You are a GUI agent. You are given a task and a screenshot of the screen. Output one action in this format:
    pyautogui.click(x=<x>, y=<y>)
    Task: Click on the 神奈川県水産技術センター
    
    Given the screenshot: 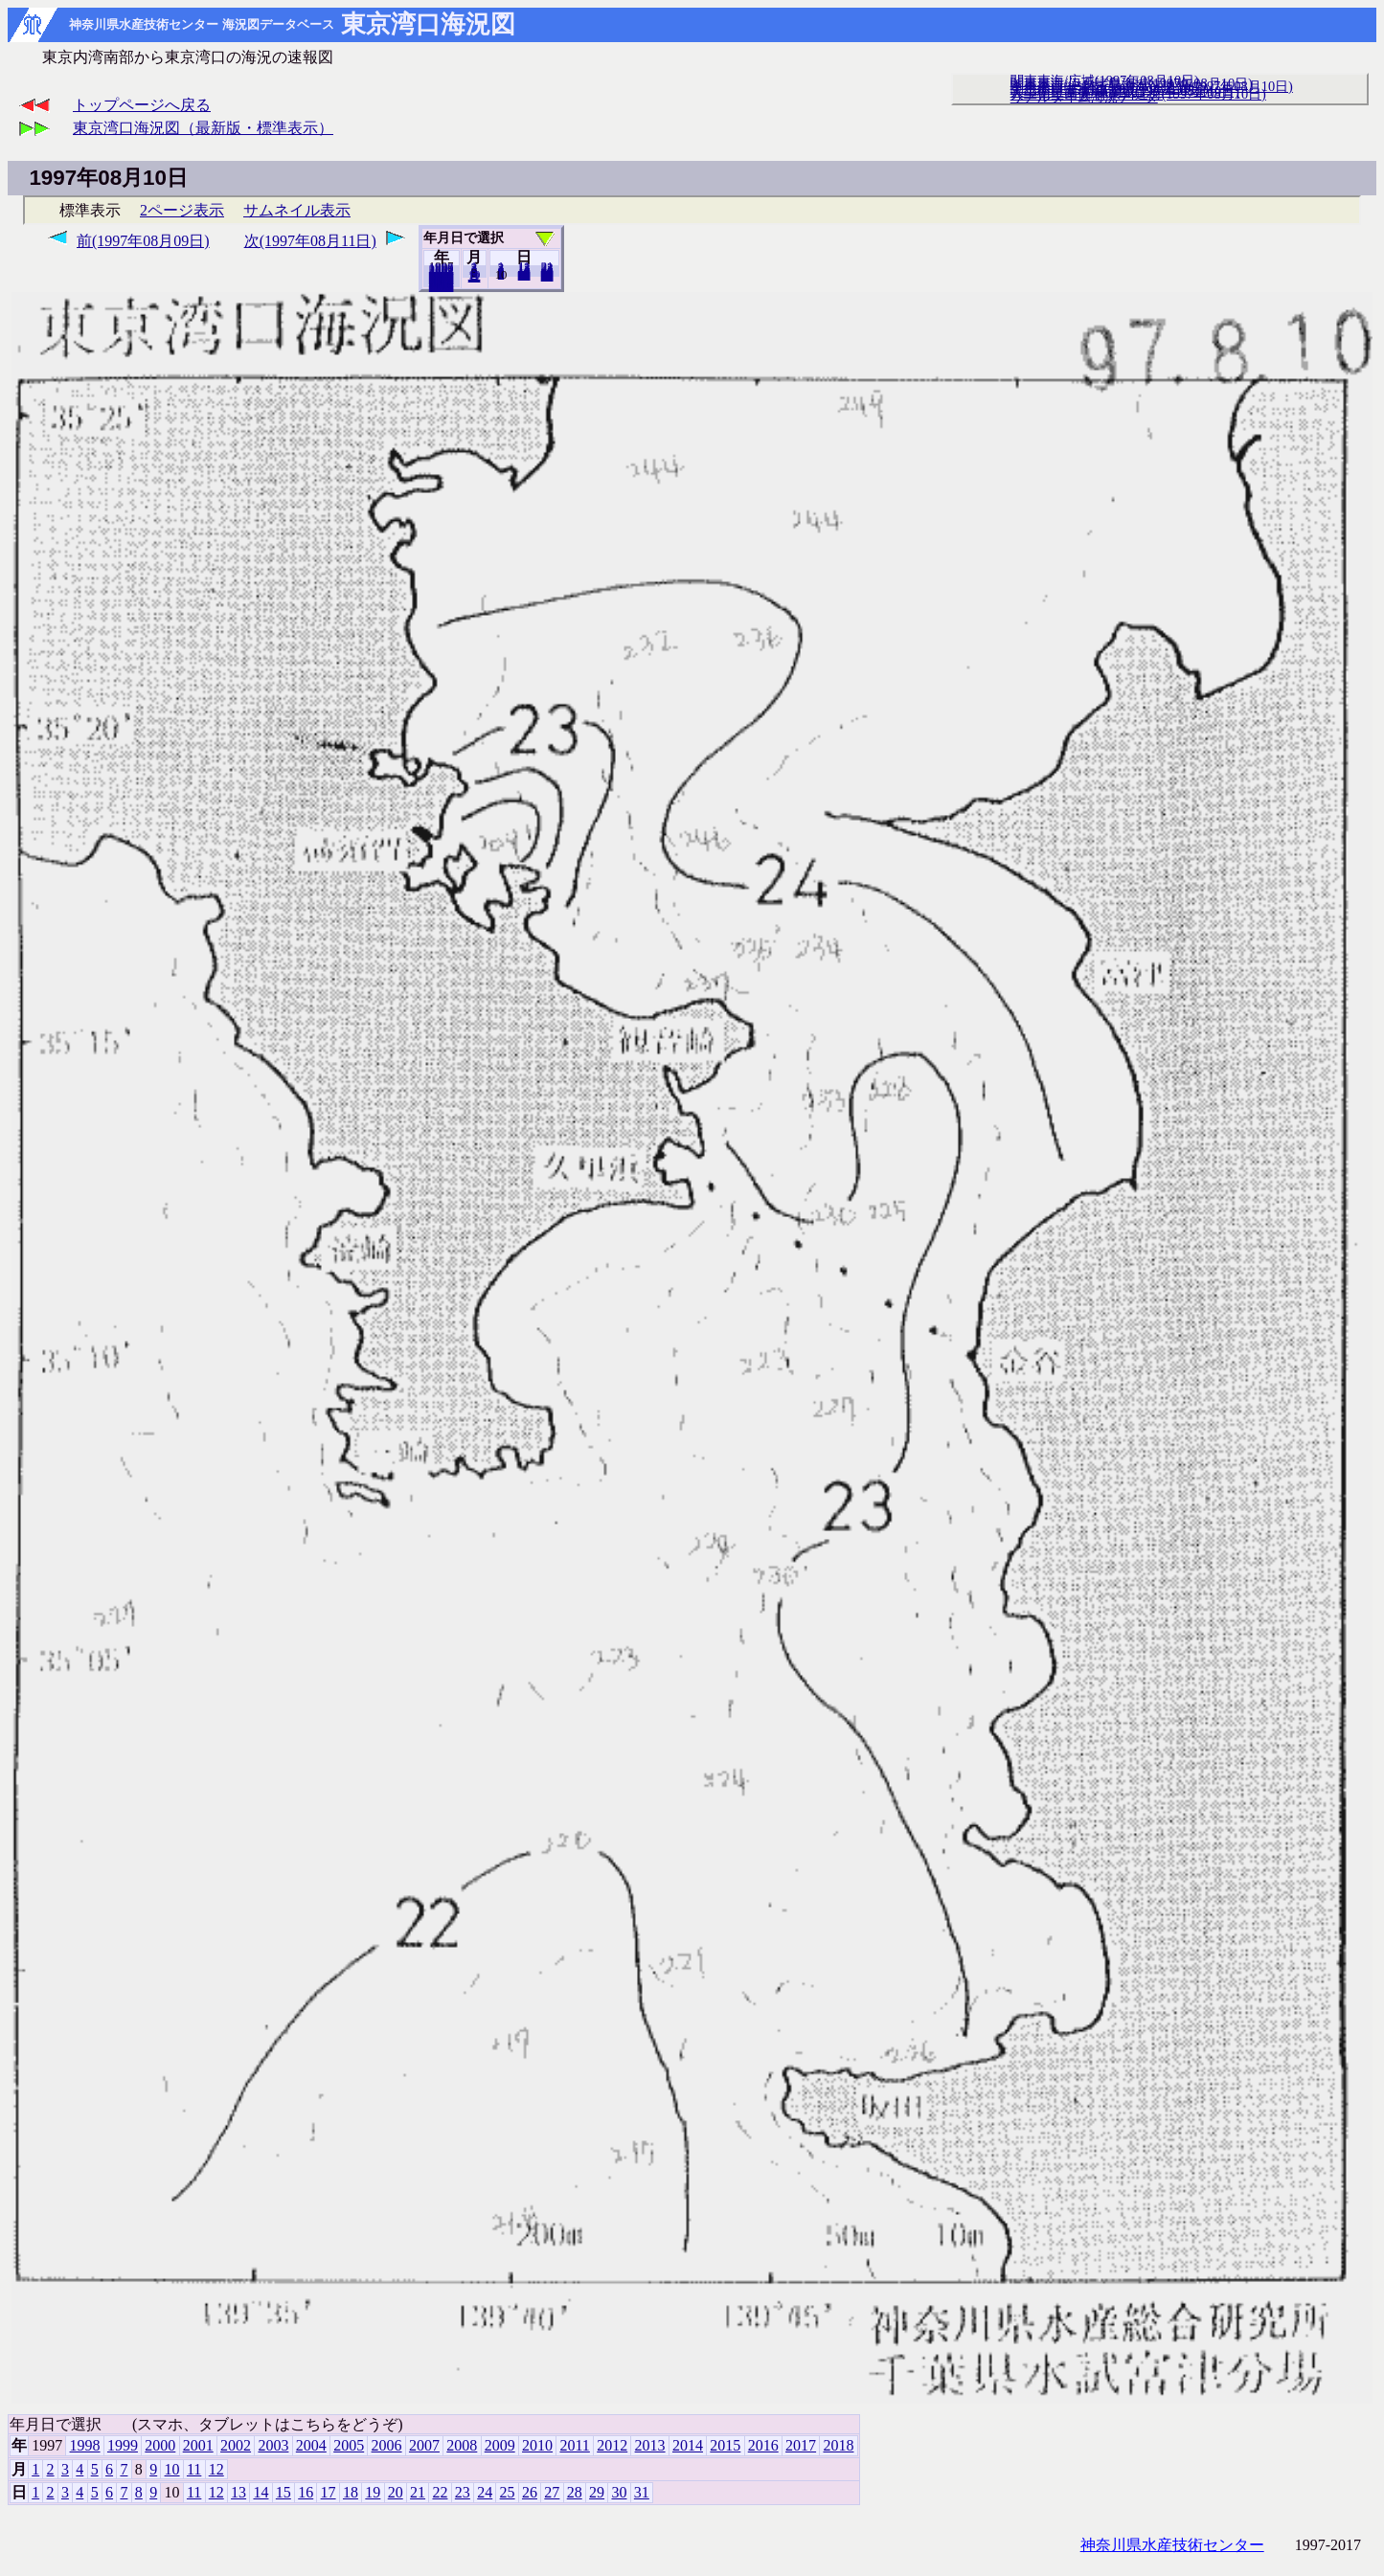 What is the action you would take?
    pyautogui.click(x=1172, y=2545)
    